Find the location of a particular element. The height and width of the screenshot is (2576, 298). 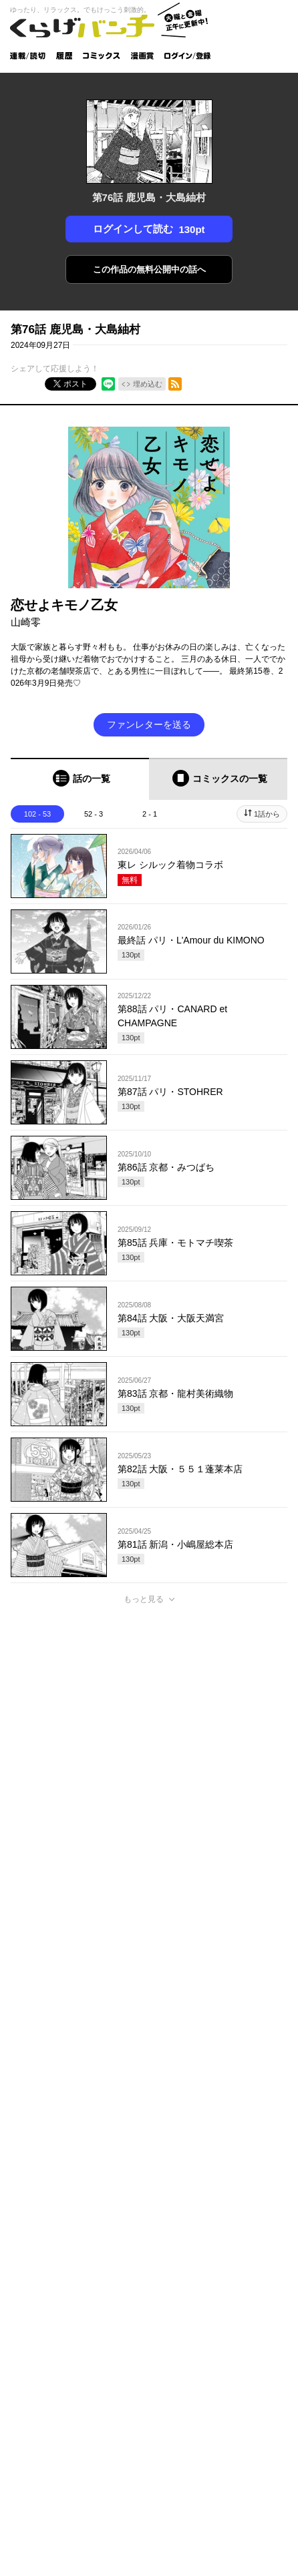

ファンレターを送る is located at coordinates (149, 724).